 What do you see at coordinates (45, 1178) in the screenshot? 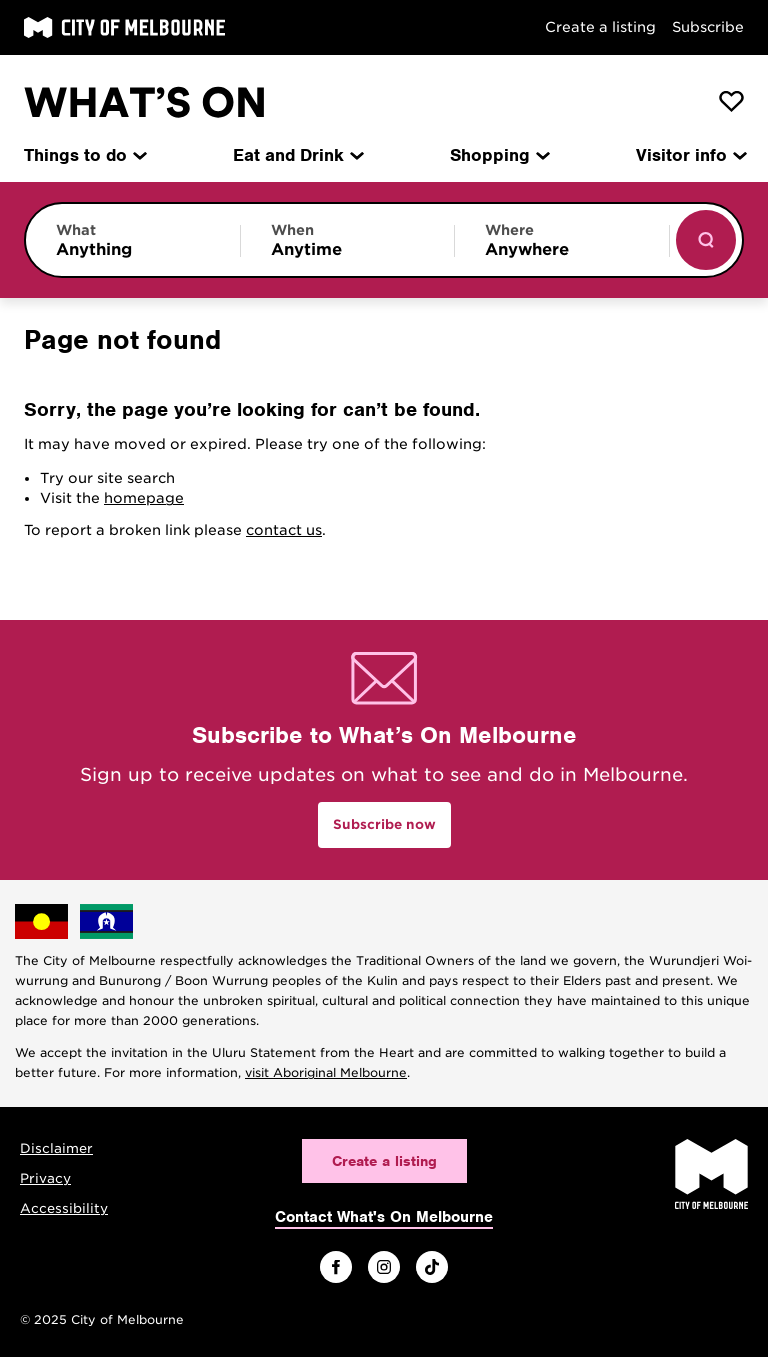
I see `Privacy` at bounding box center [45, 1178].